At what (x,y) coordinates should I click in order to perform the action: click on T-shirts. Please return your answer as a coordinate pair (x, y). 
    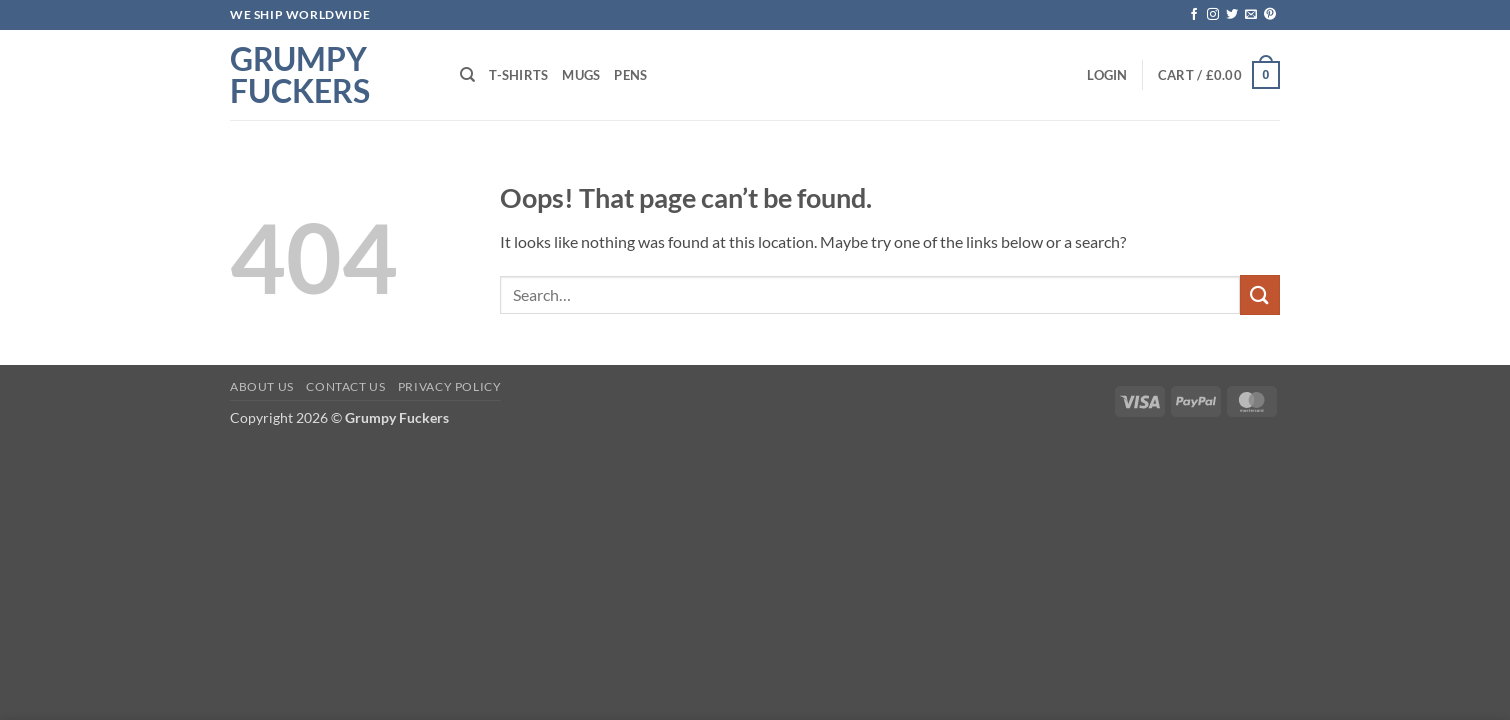
    Looking at the image, I should click on (518, 75).